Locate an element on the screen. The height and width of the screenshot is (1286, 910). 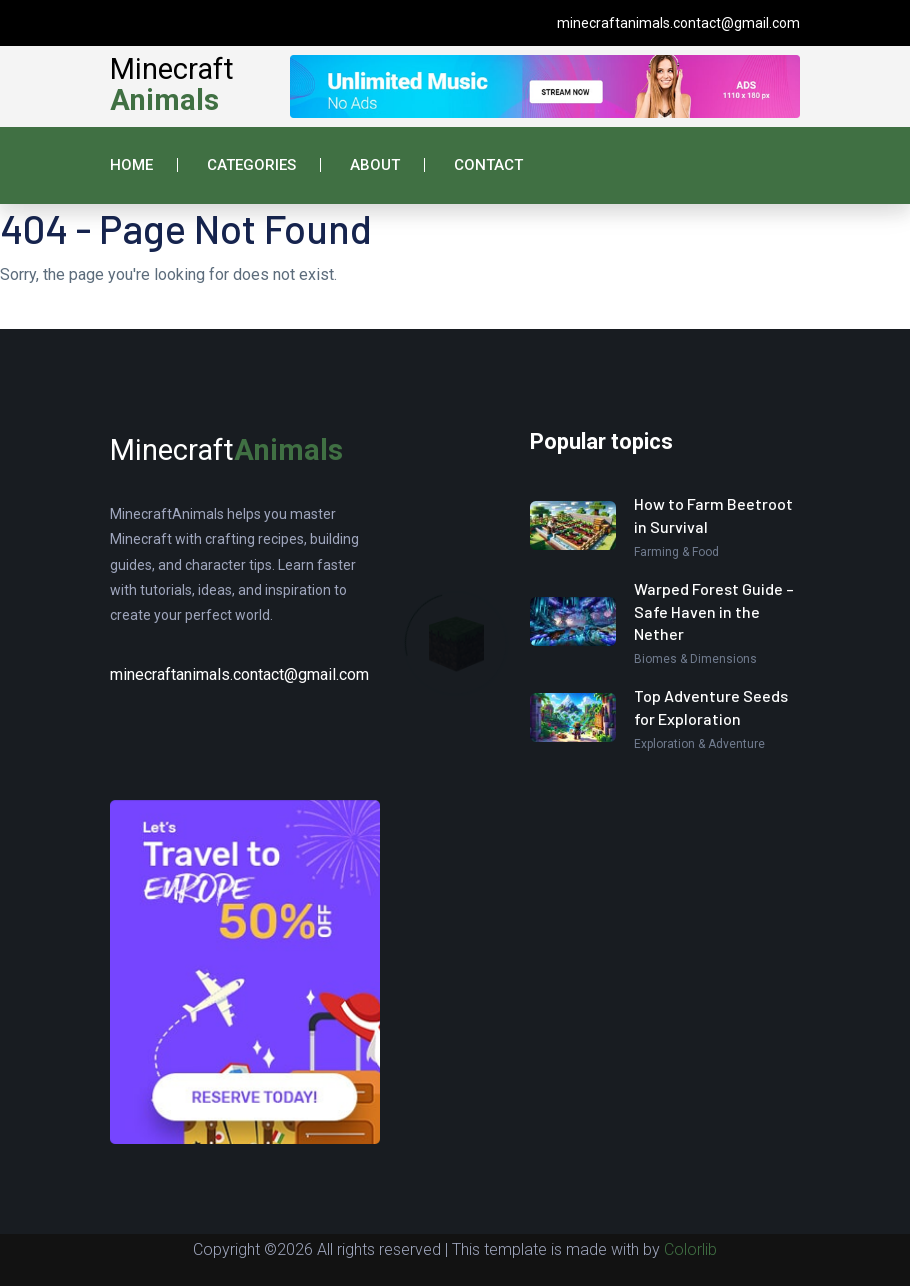
About is located at coordinates (375, 165).